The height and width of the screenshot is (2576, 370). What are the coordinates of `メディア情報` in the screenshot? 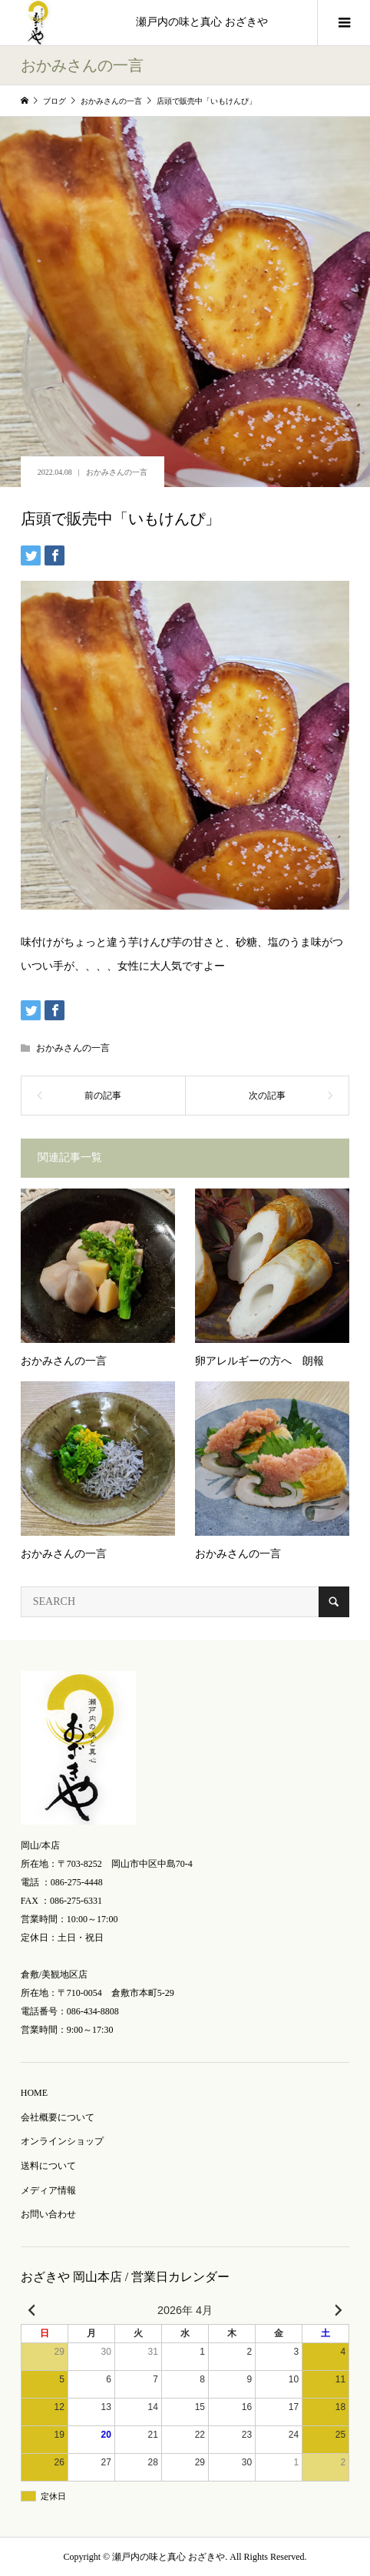 It's located at (48, 2190).